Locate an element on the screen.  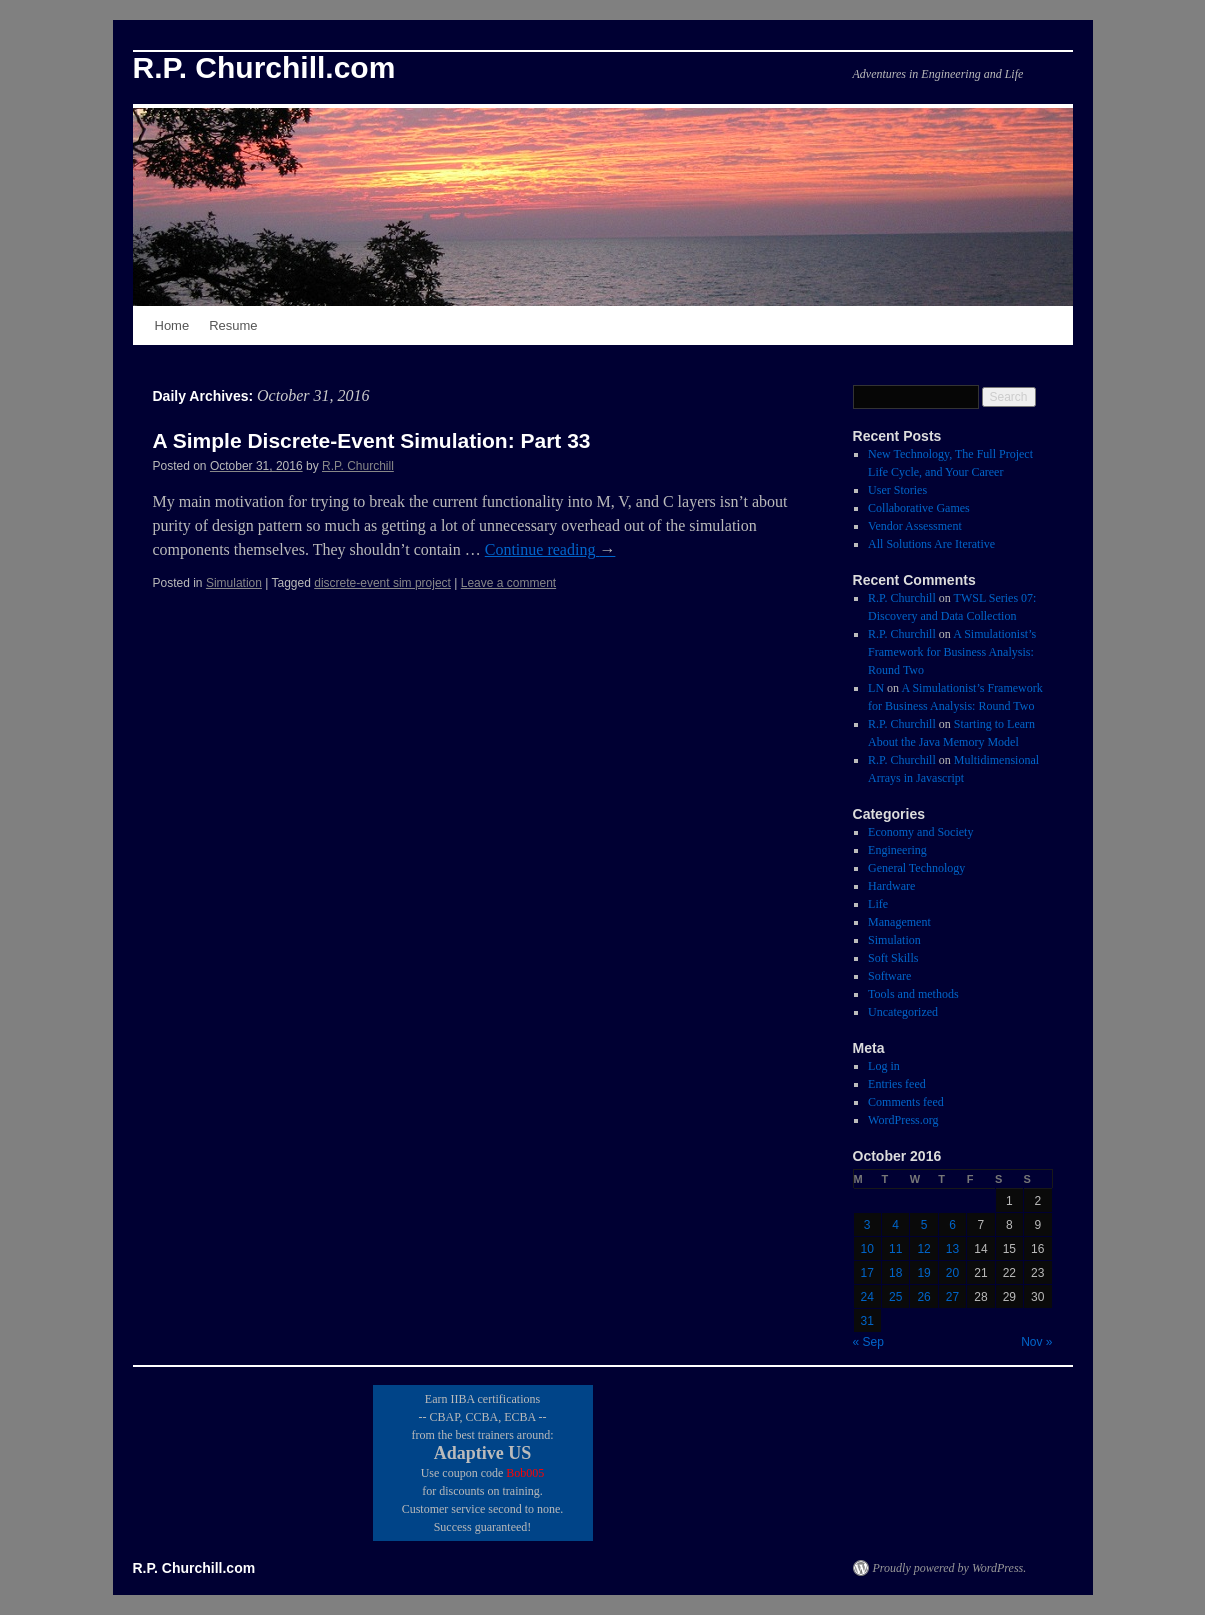
Continue reading is located at coordinates (550, 549).